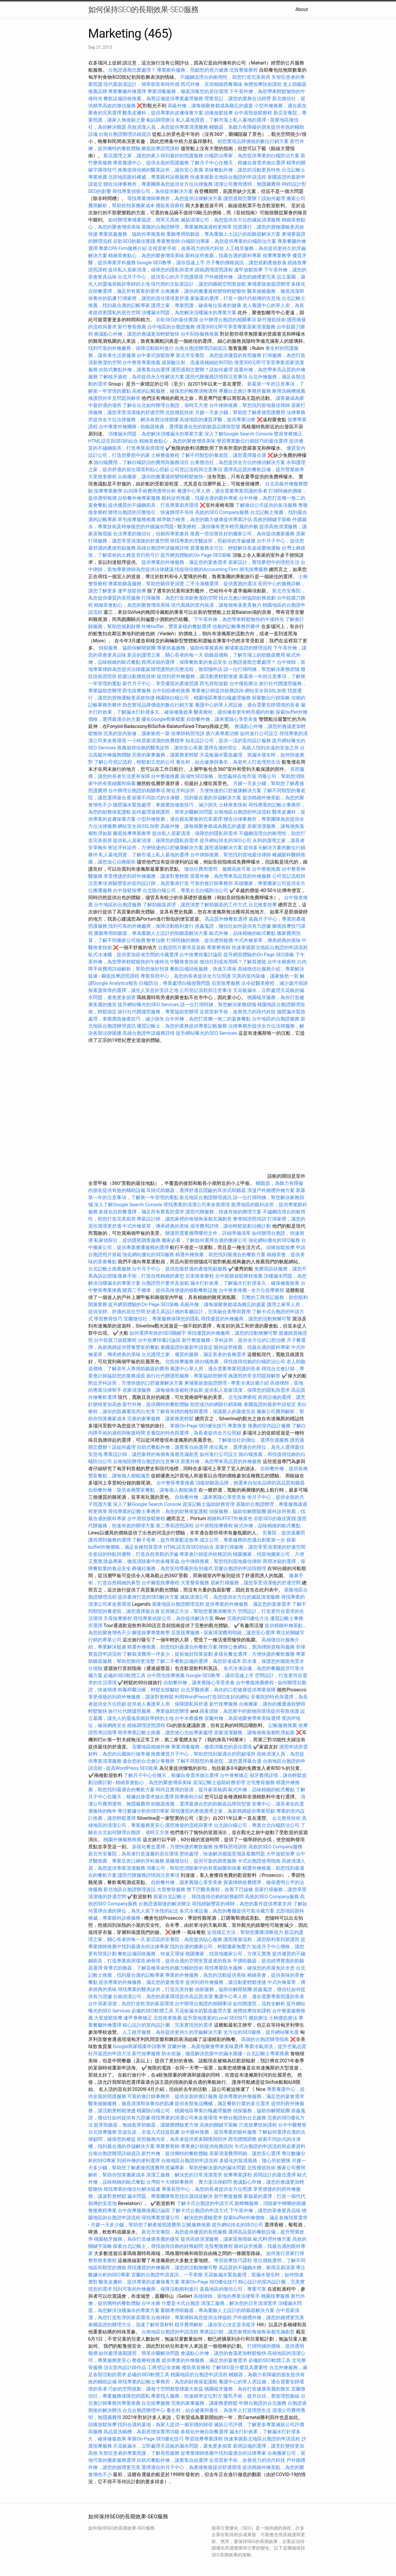 The image size is (396, 2576). What do you see at coordinates (250, 1383) in the screenshot?
I see `專業冷凍設備介紹` at bounding box center [250, 1383].